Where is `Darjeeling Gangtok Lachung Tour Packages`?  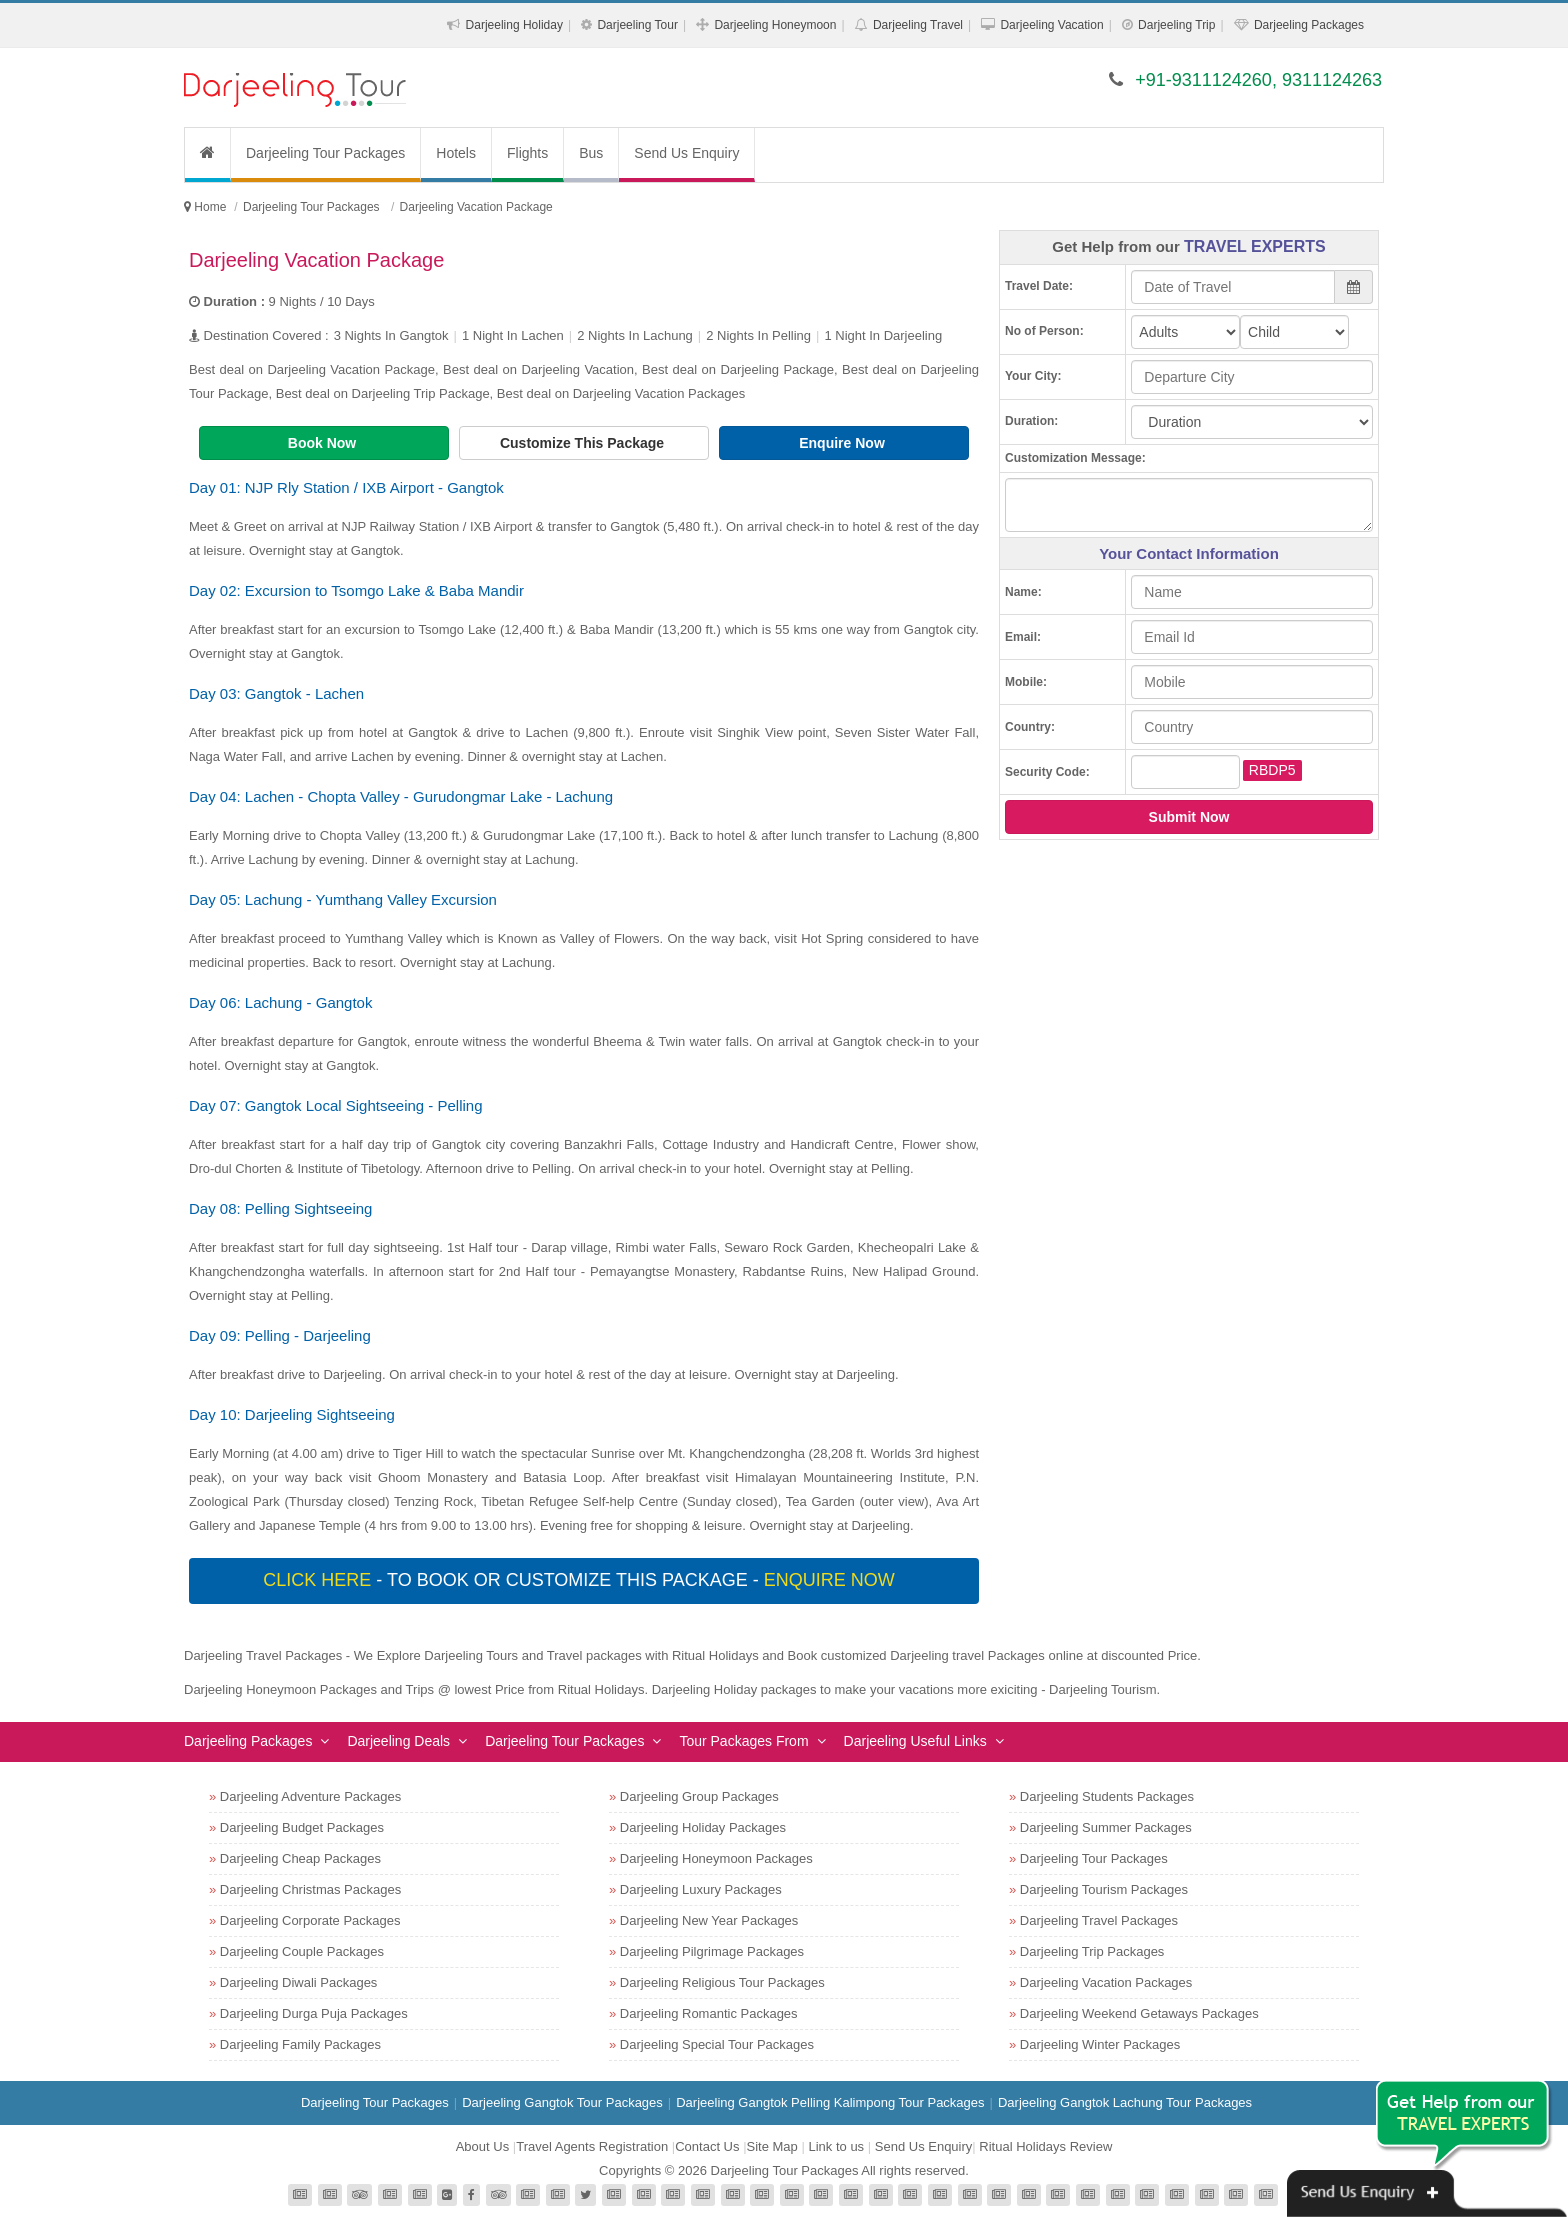 Darjeeling Gangtok Lachung Tour Packages is located at coordinates (1125, 2102).